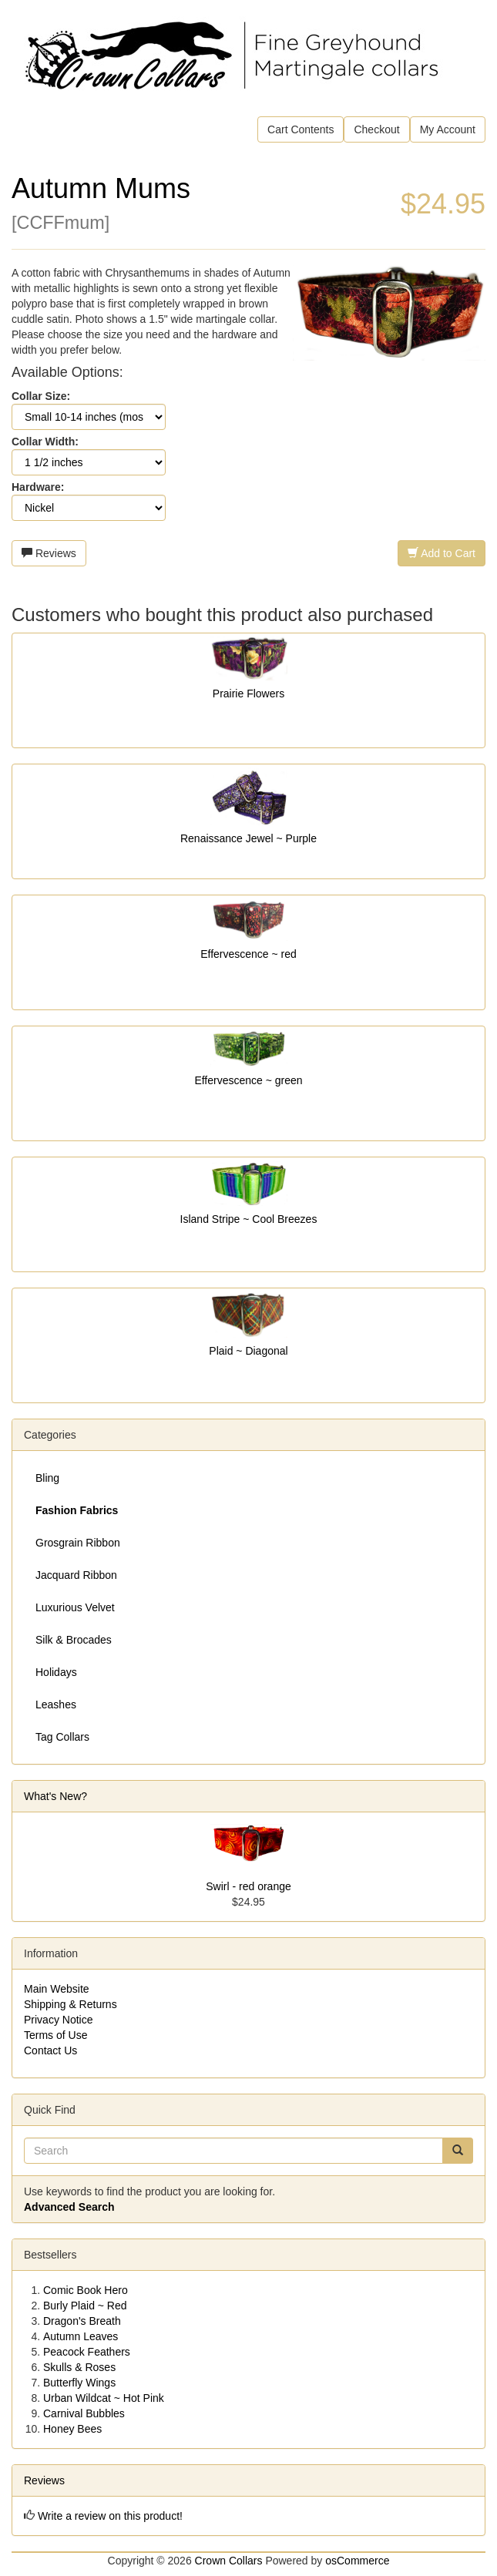  What do you see at coordinates (72, 2429) in the screenshot?
I see `Honey Bees` at bounding box center [72, 2429].